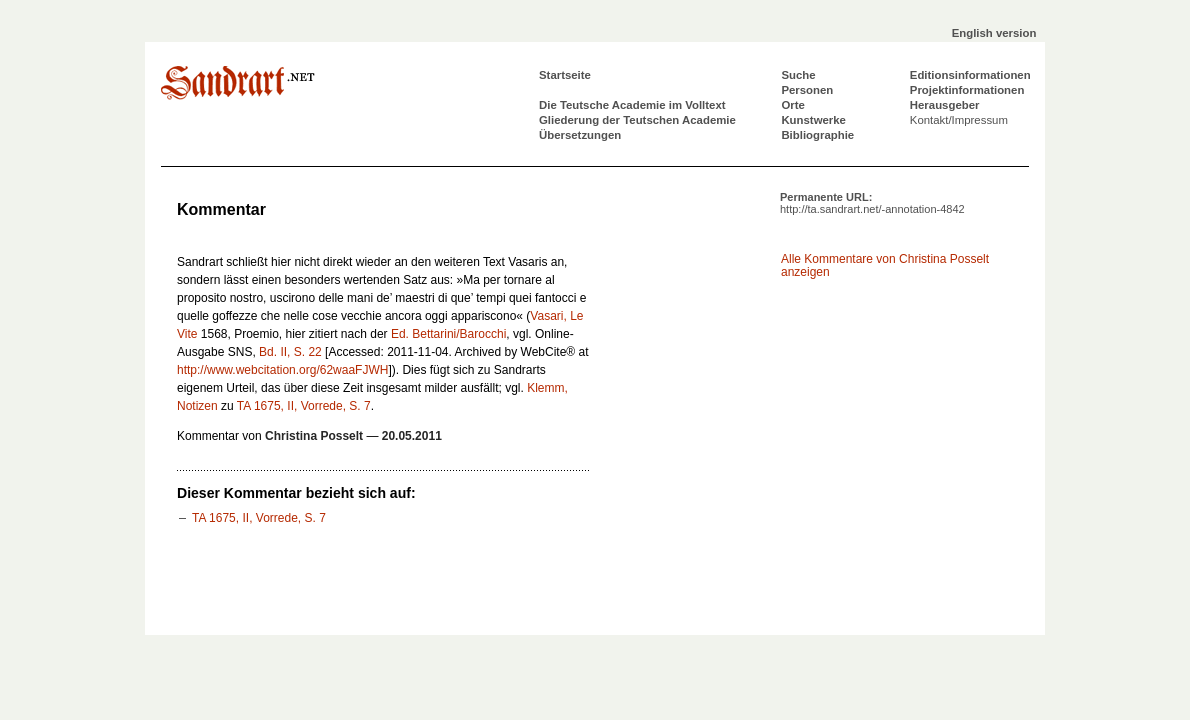 Image resolution: width=1190 pixels, height=720 pixels. What do you see at coordinates (304, 406) in the screenshot?
I see `TA 1675, II, Vorrede, S. 7` at bounding box center [304, 406].